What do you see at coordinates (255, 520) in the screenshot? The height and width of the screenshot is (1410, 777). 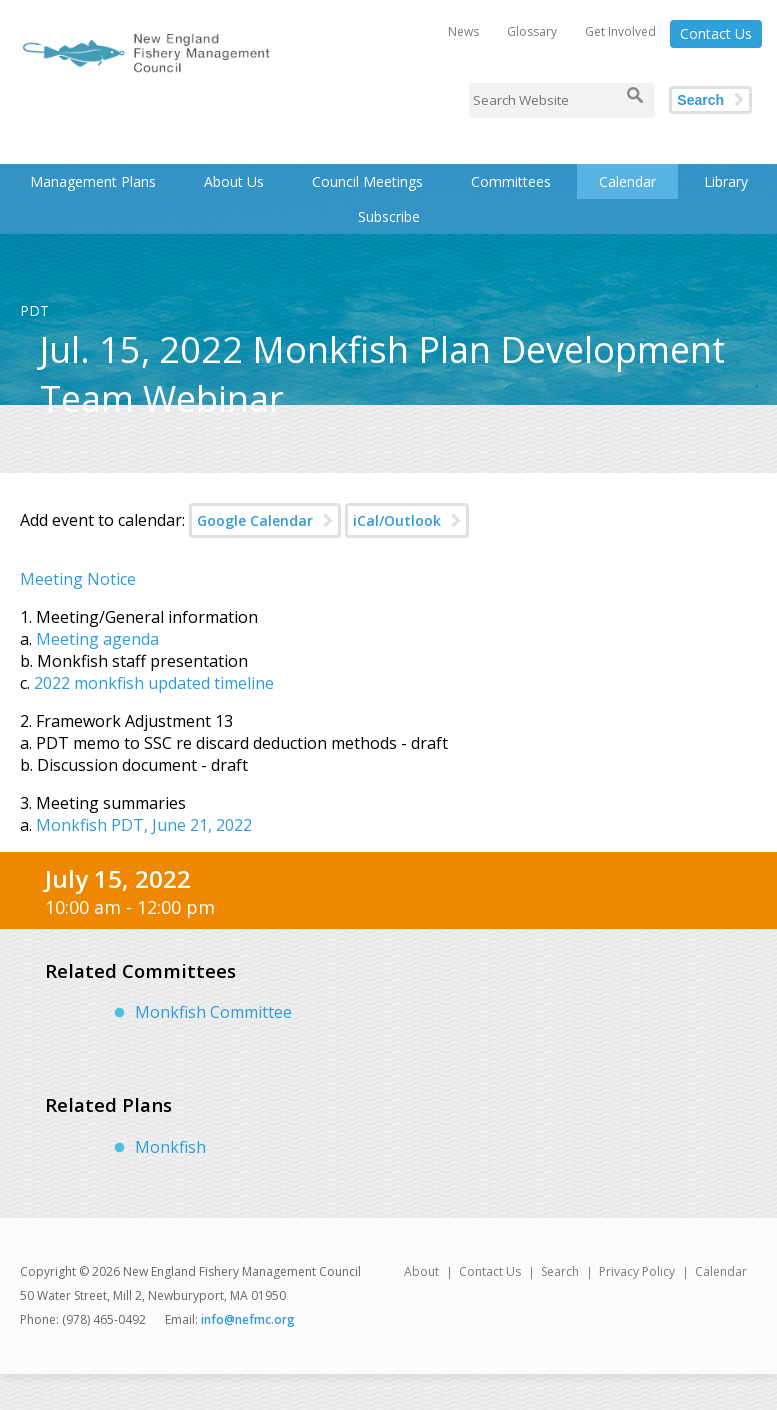 I see `Google Calendar` at bounding box center [255, 520].